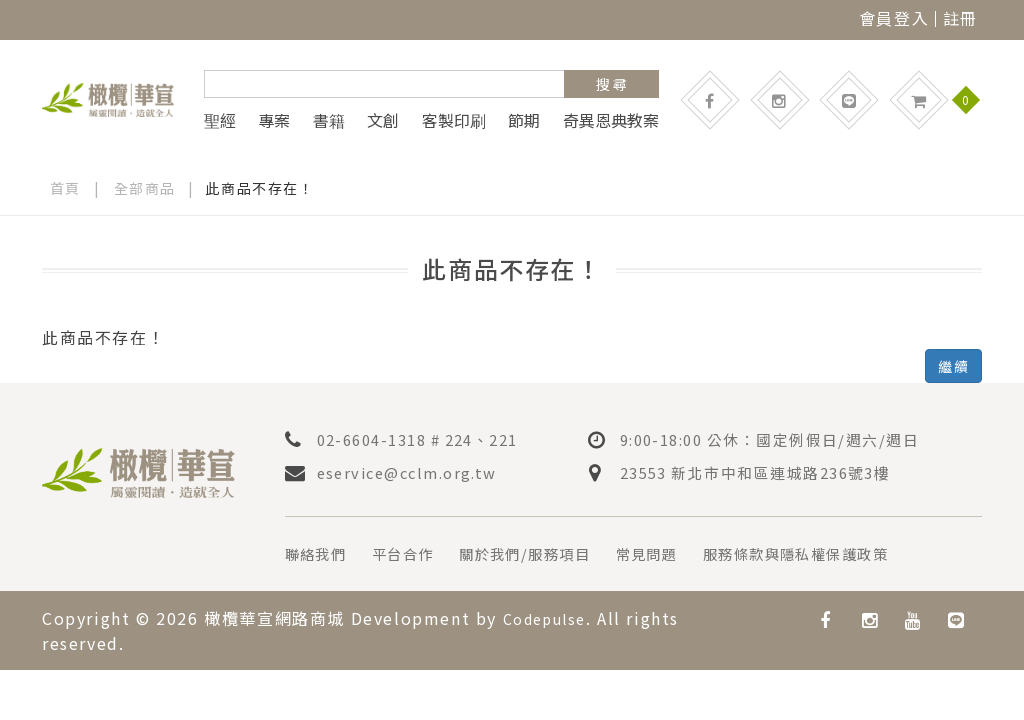 The height and width of the screenshot is (720, 1024). Describe the element at coordinates (145, 188) in the screenshot. I see `全部商品` at that location.